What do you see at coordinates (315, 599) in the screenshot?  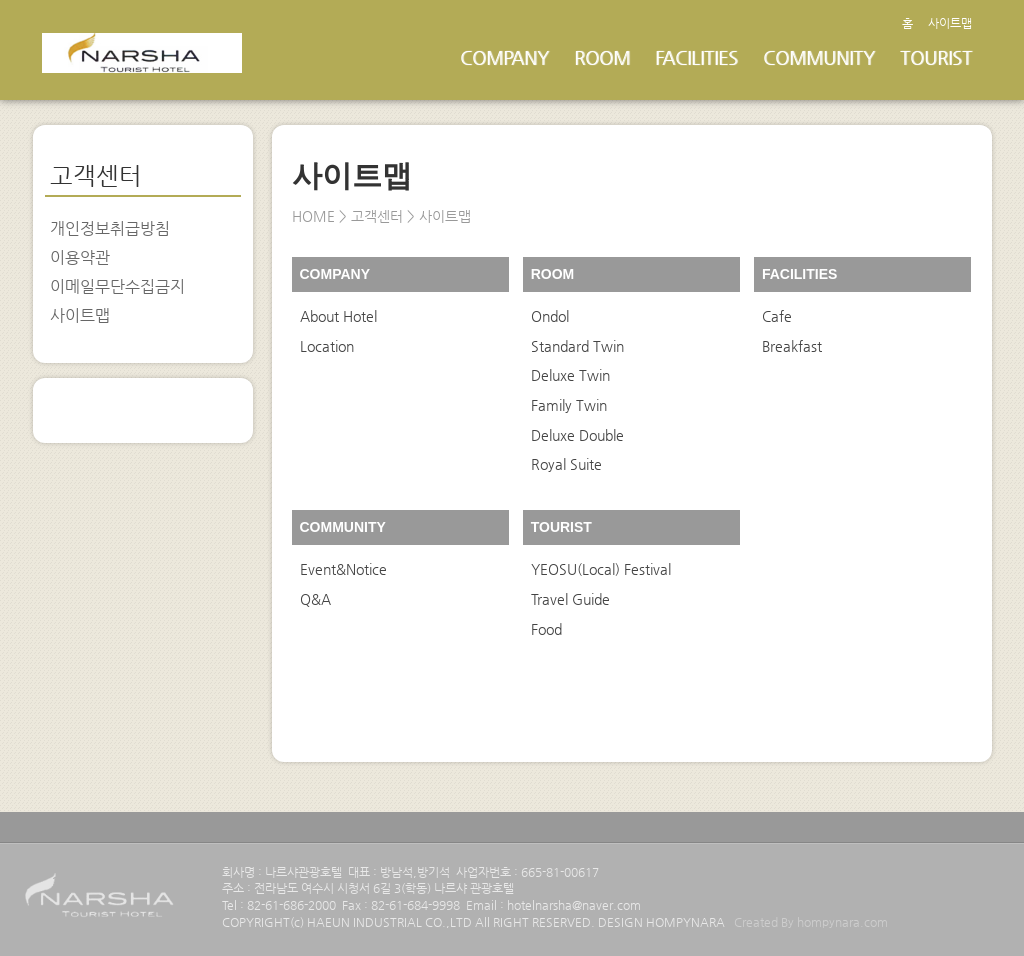 I see `Q&A` at bounding box center [315, 599].